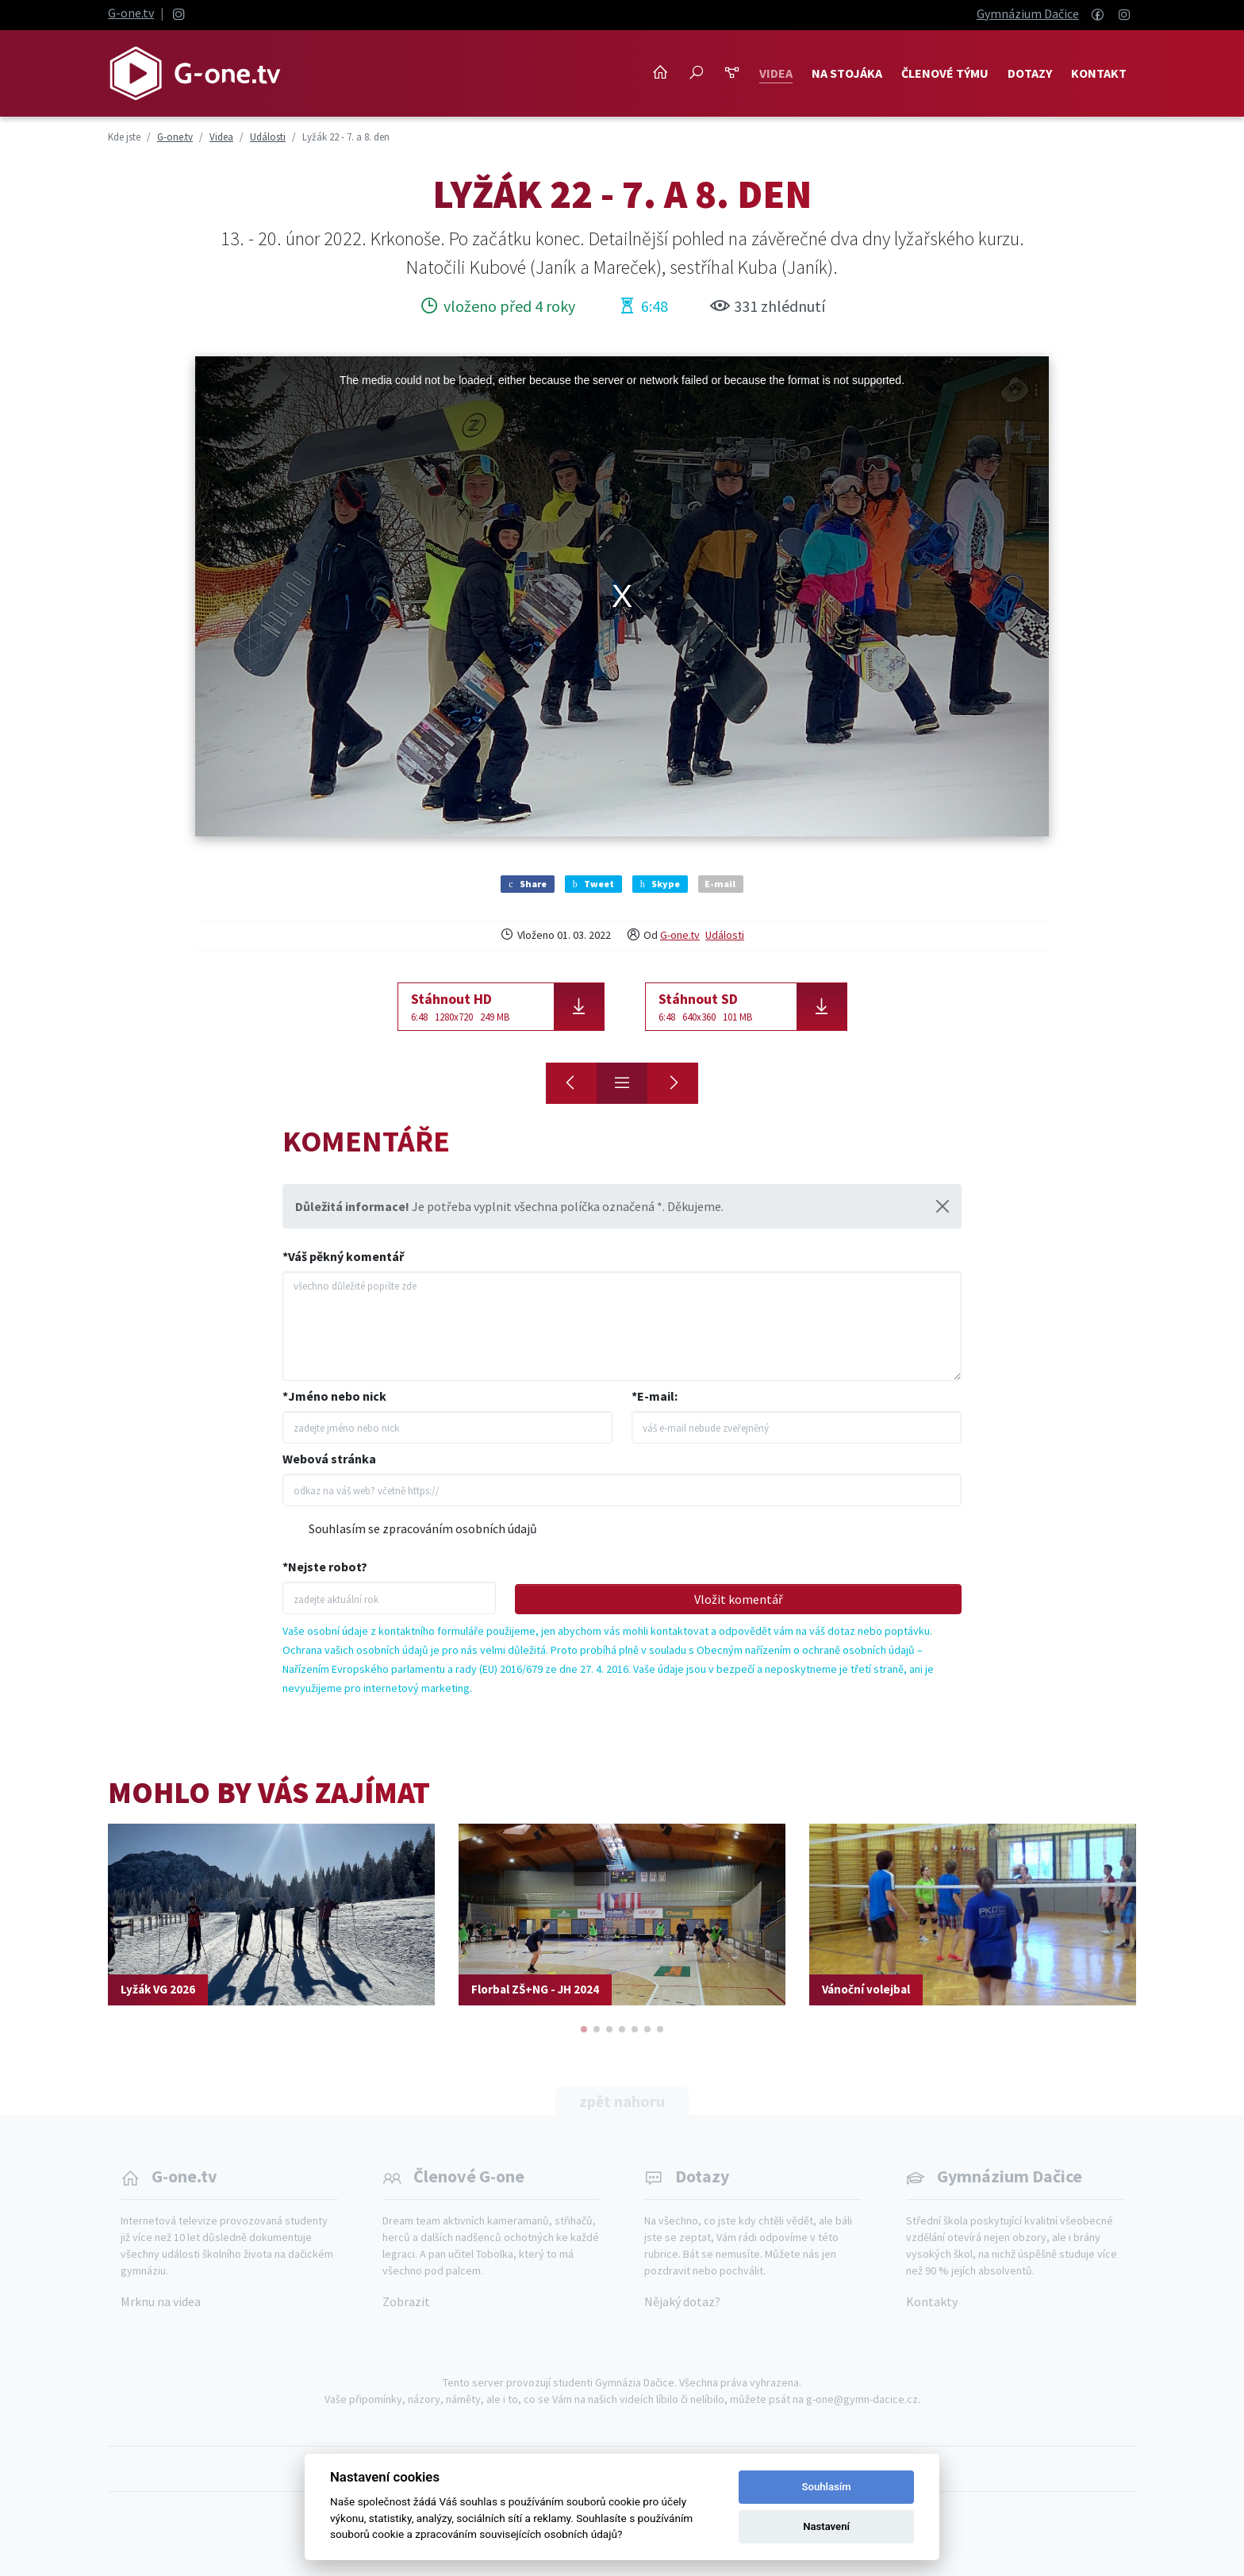 This screenshot has height=2576, width=1244. Describe the element at coordinates (826, 2487) in the screenshot. I see `Souhlasím` at that location.